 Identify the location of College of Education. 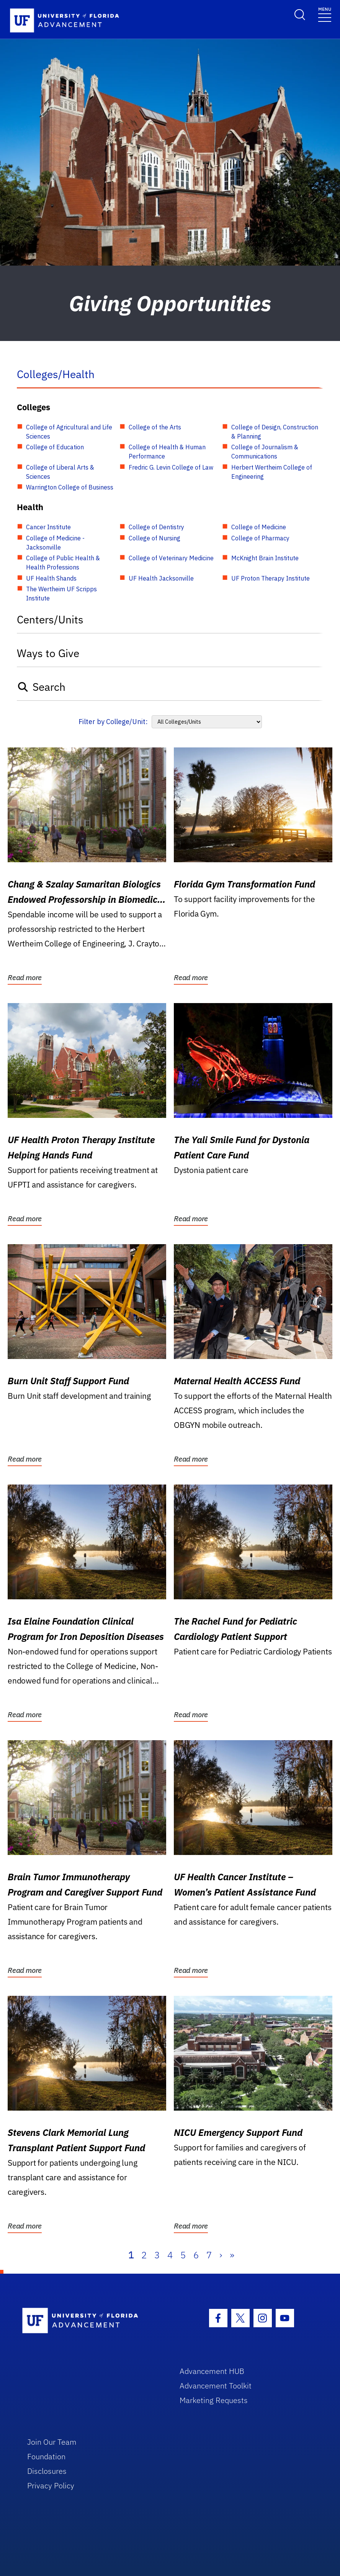
(55, 447).